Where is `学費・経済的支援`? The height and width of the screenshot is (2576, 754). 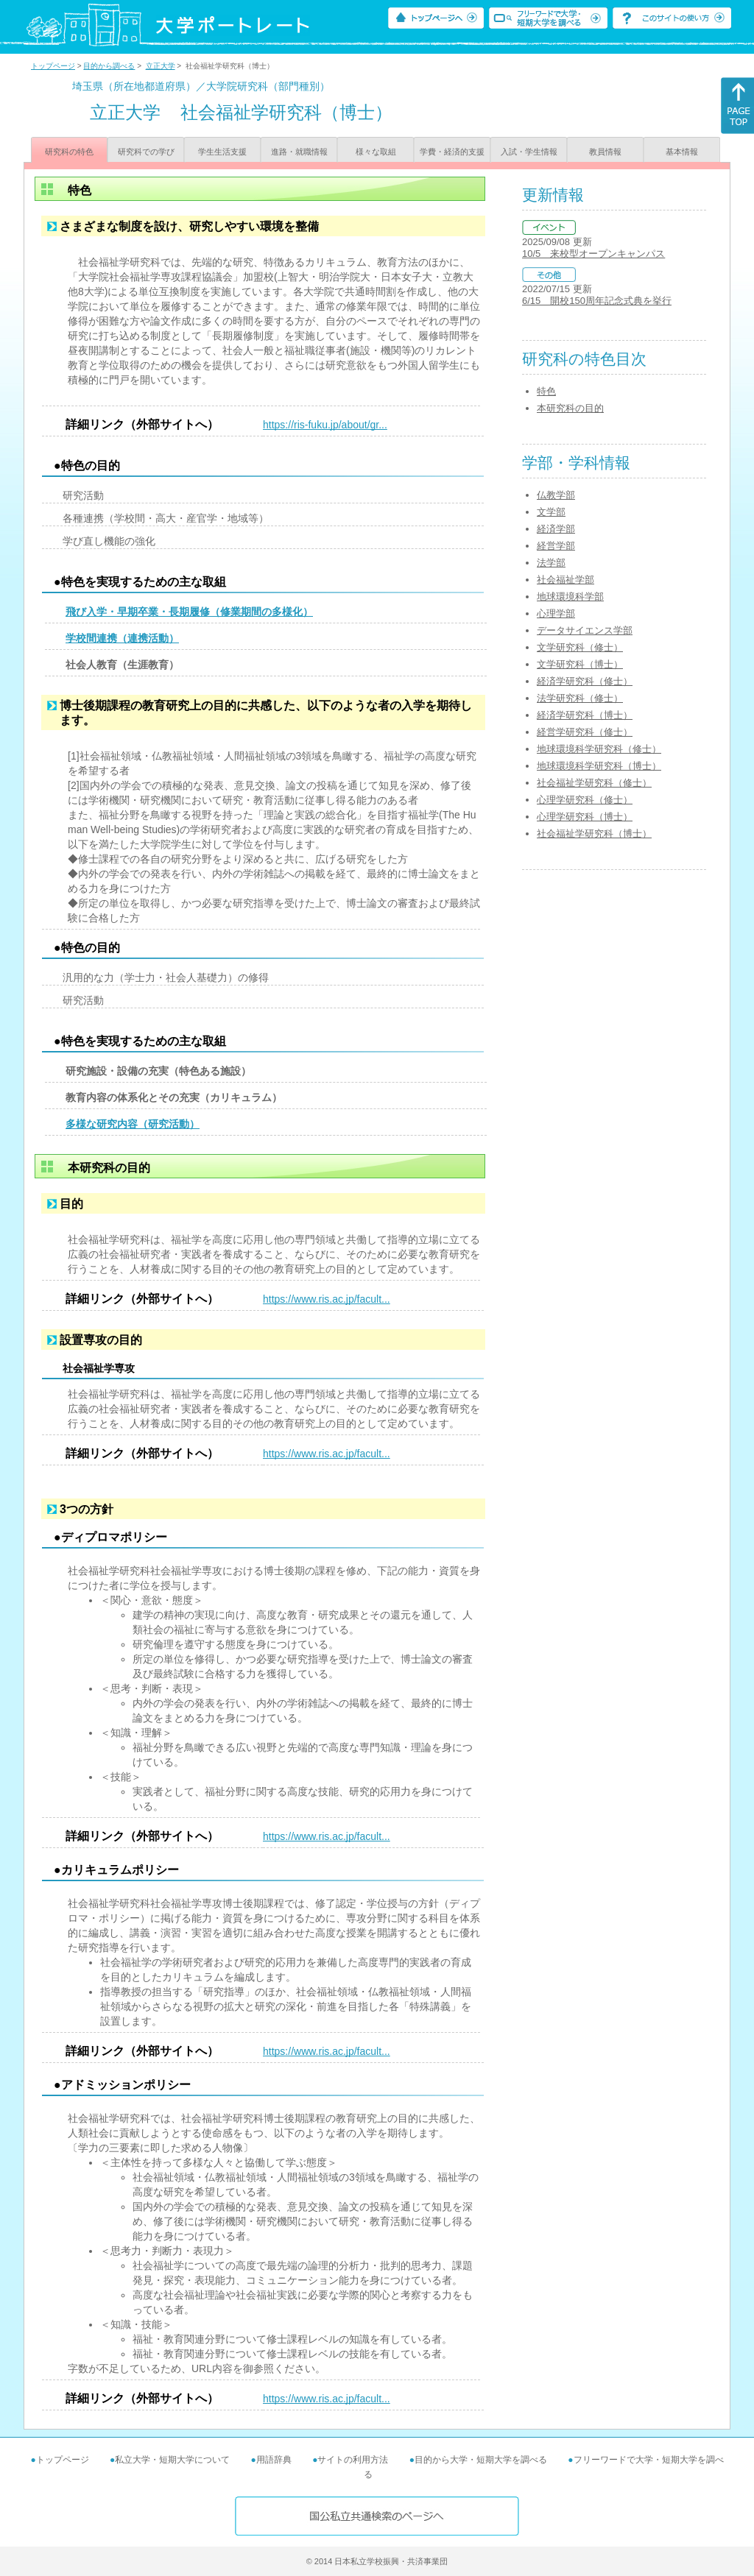
学費・経済的支援 is located at coordinates (452, 151).